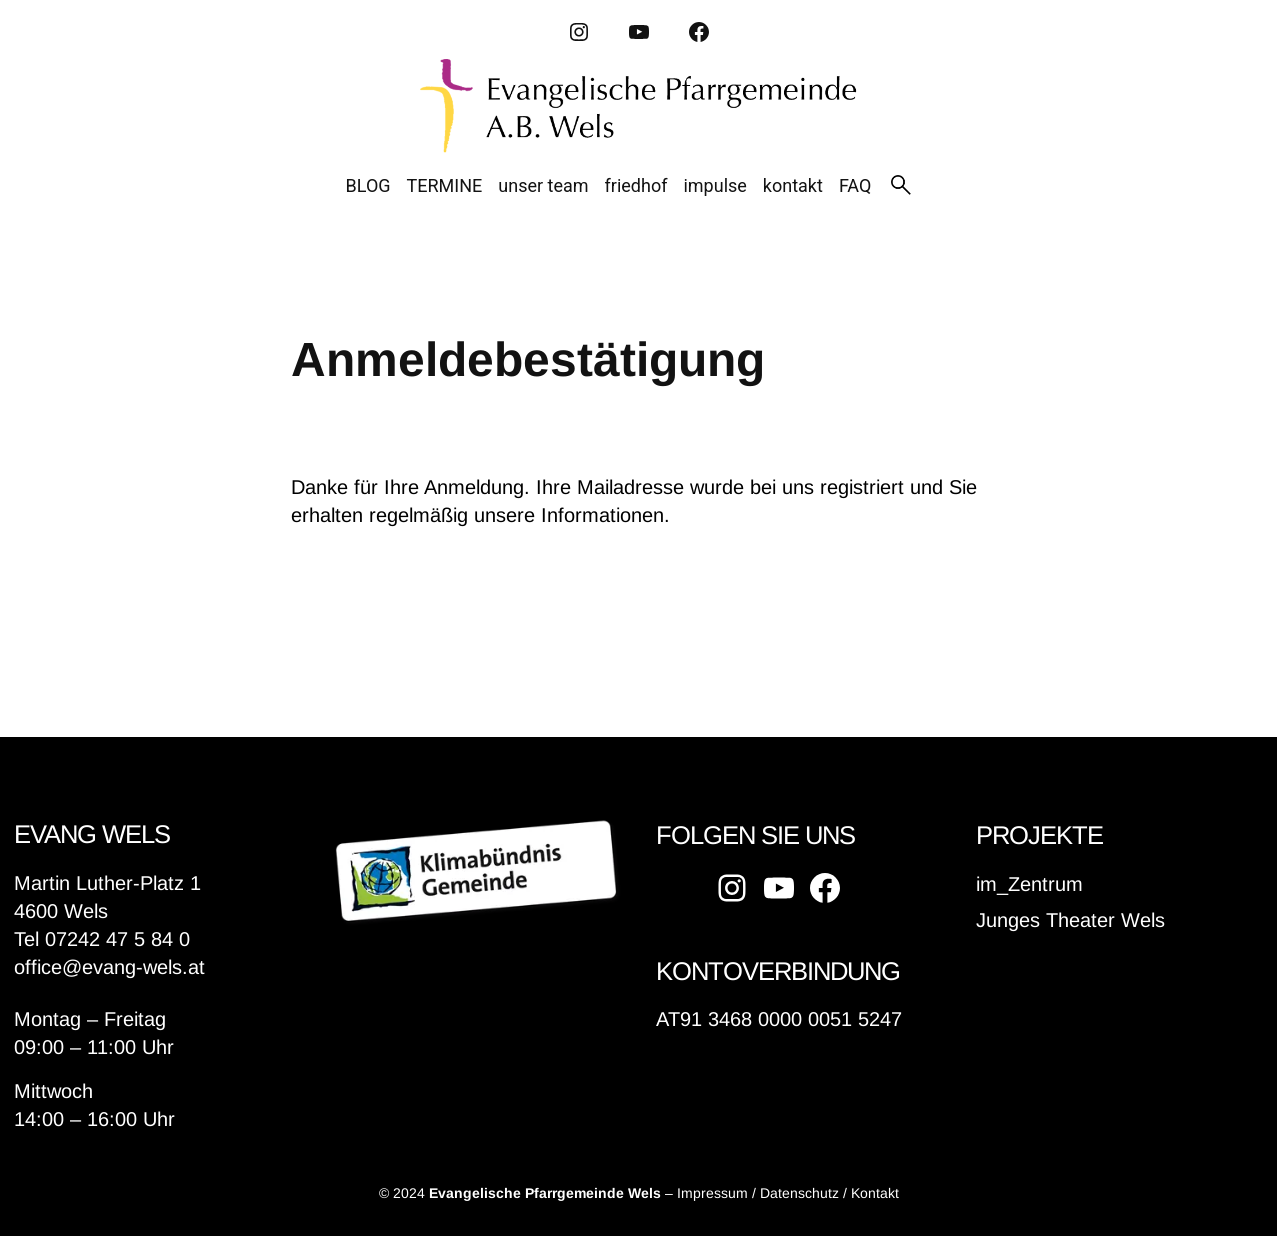  What do you see at coordinates (1070, 920) in the screenshot?
I see `Junges Theater Wels` at bounding box center [1070, 920].